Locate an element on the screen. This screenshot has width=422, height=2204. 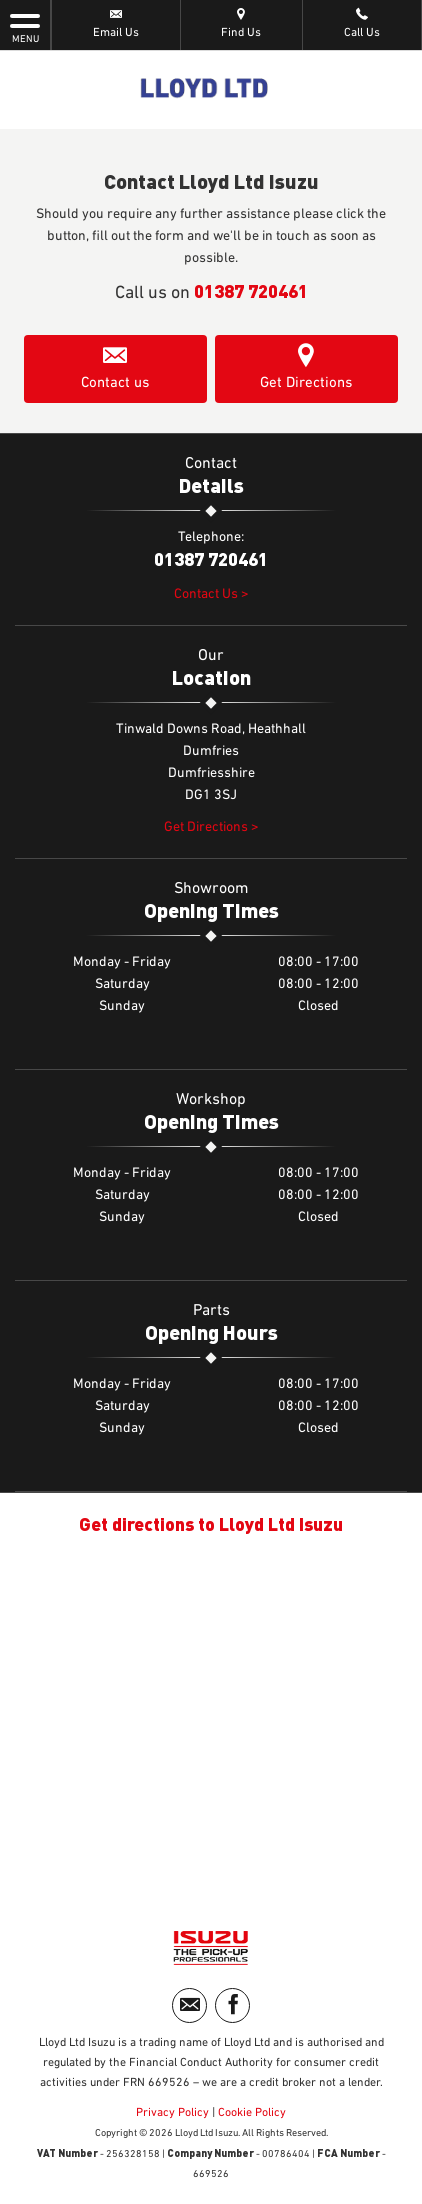
[Please visit our facebook page.] is located at coordinates (232, 2005).